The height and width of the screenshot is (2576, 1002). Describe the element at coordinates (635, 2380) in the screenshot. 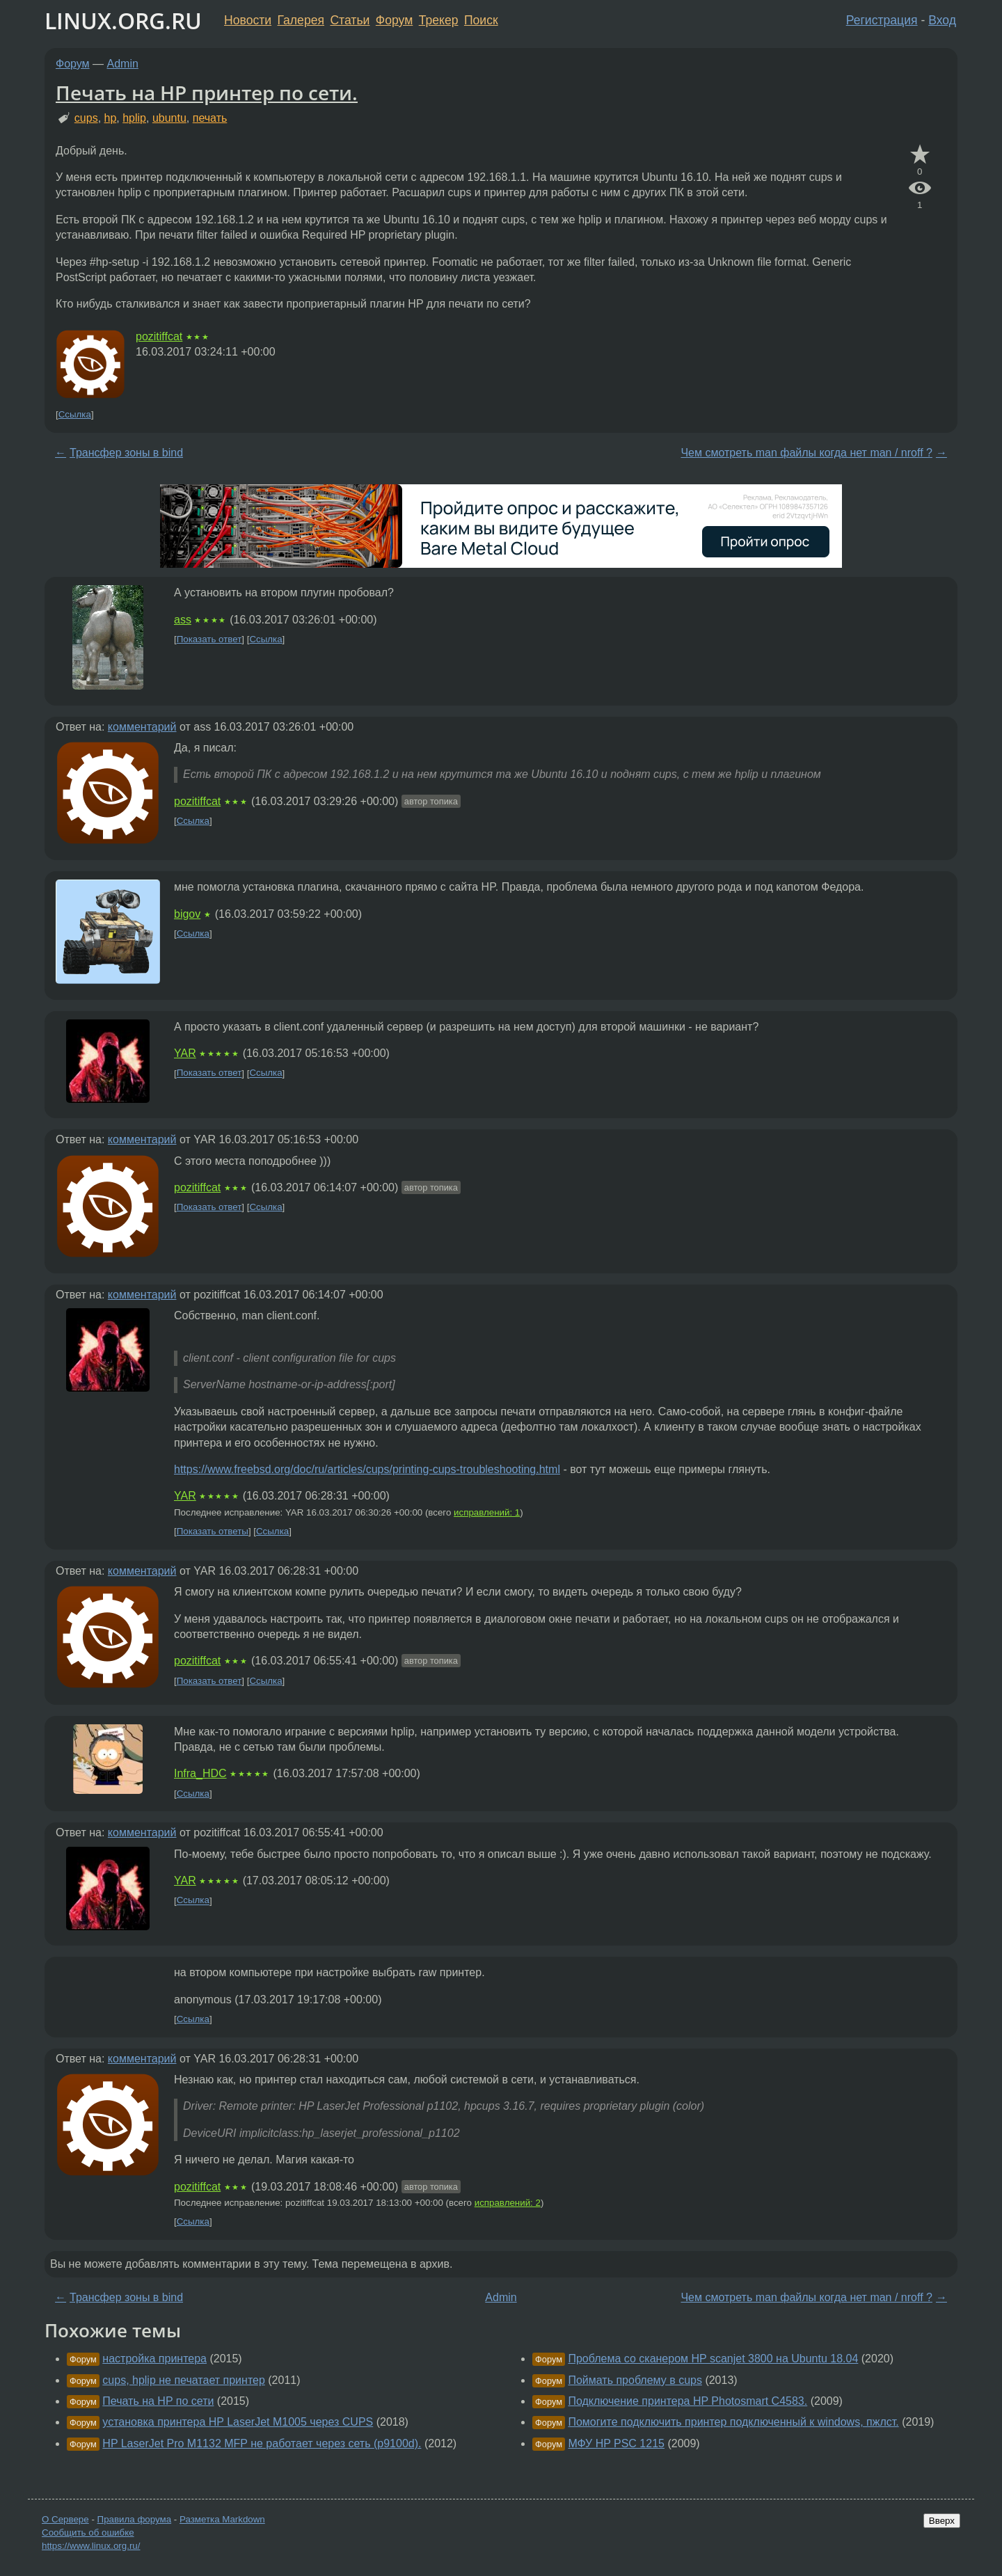

I see `Поймать проблему в cups` at that location.